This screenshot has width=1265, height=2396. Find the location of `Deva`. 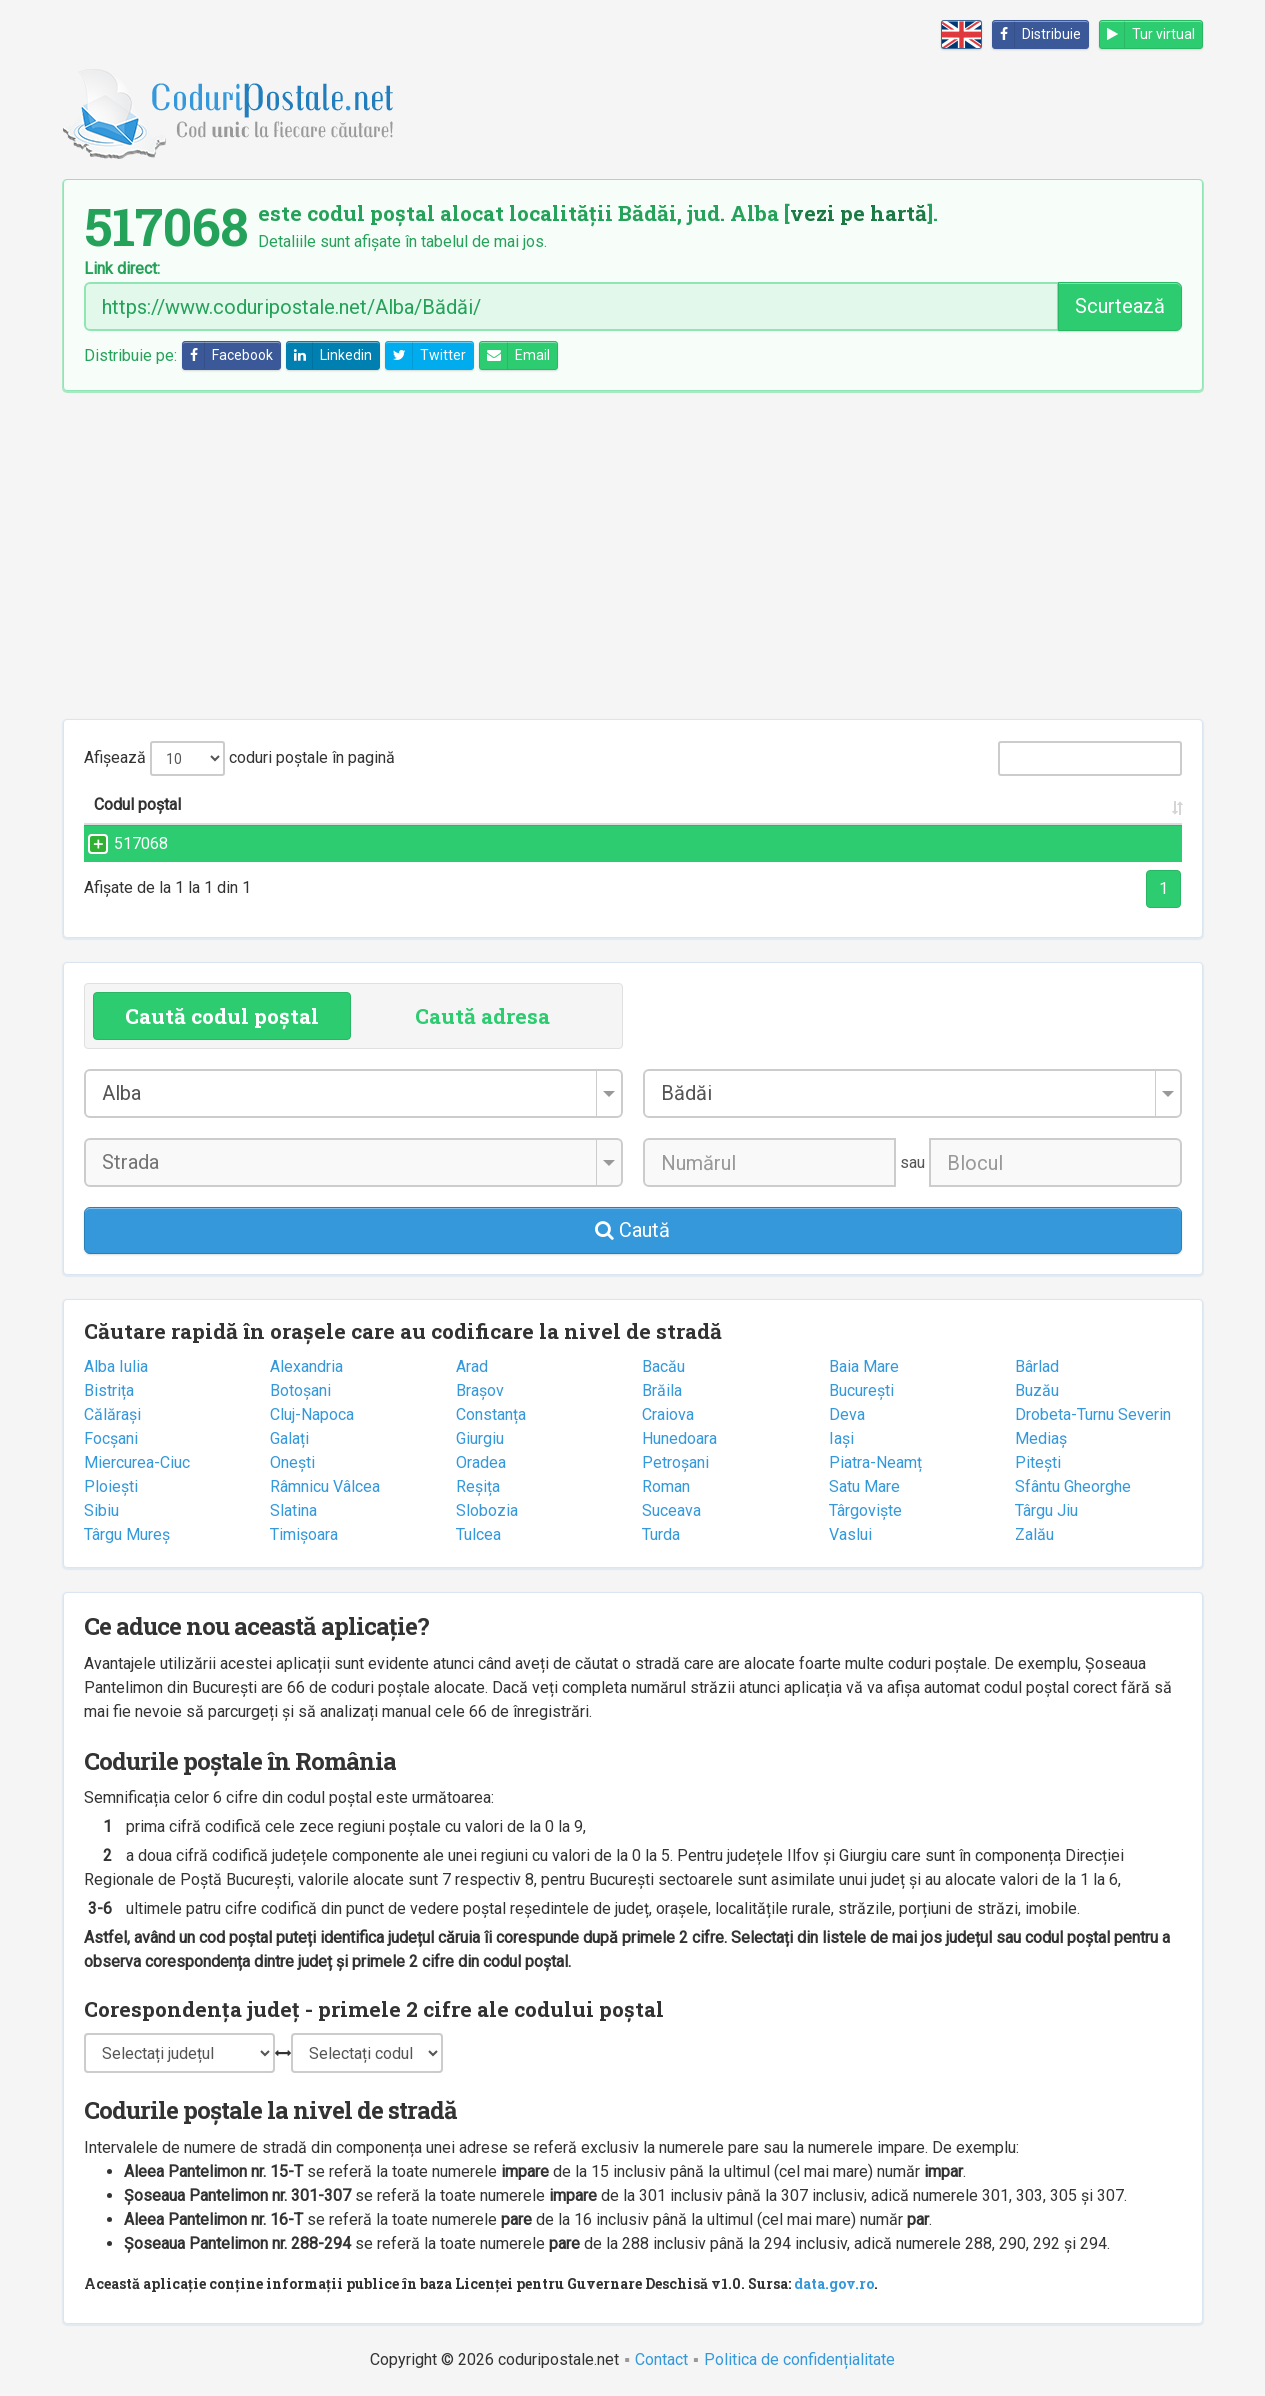

Deva is located at coordinates (847, 1414).